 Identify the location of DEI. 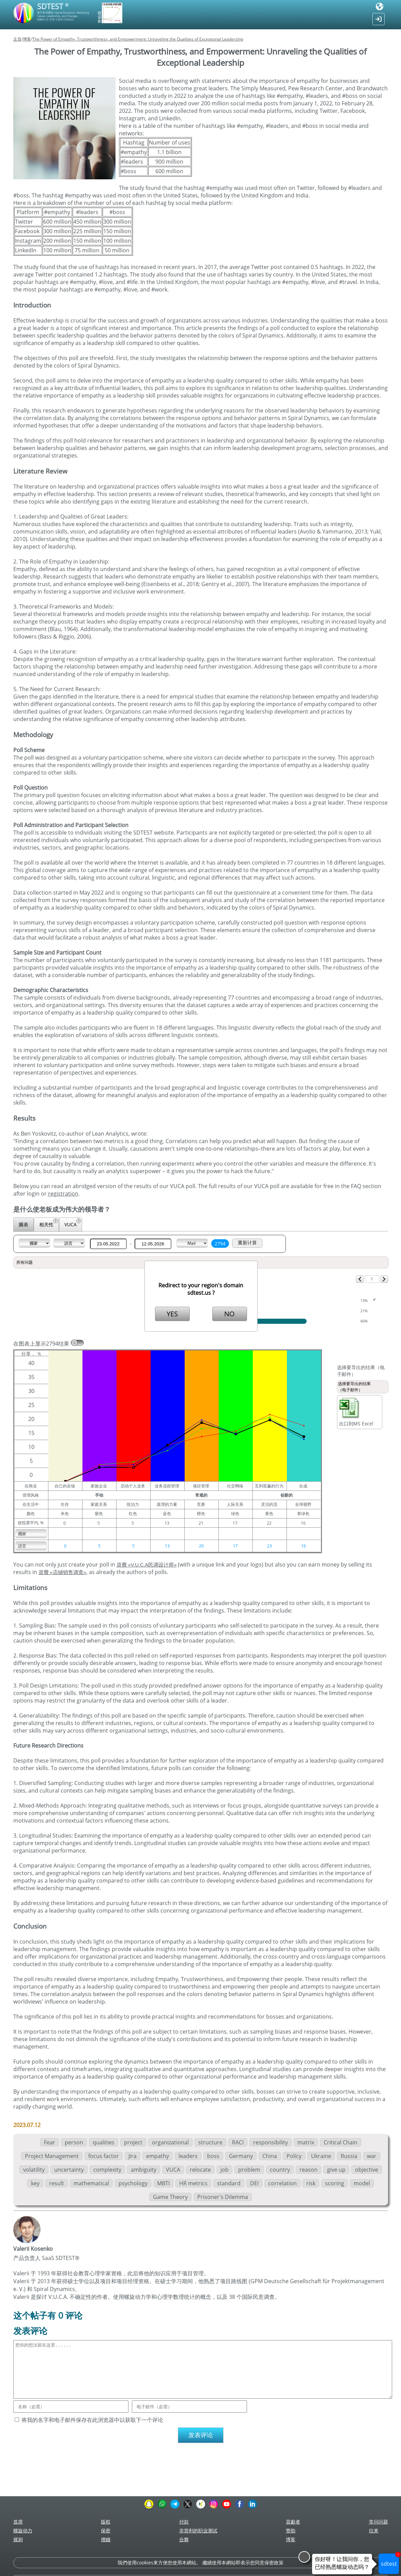
(254, 2183).